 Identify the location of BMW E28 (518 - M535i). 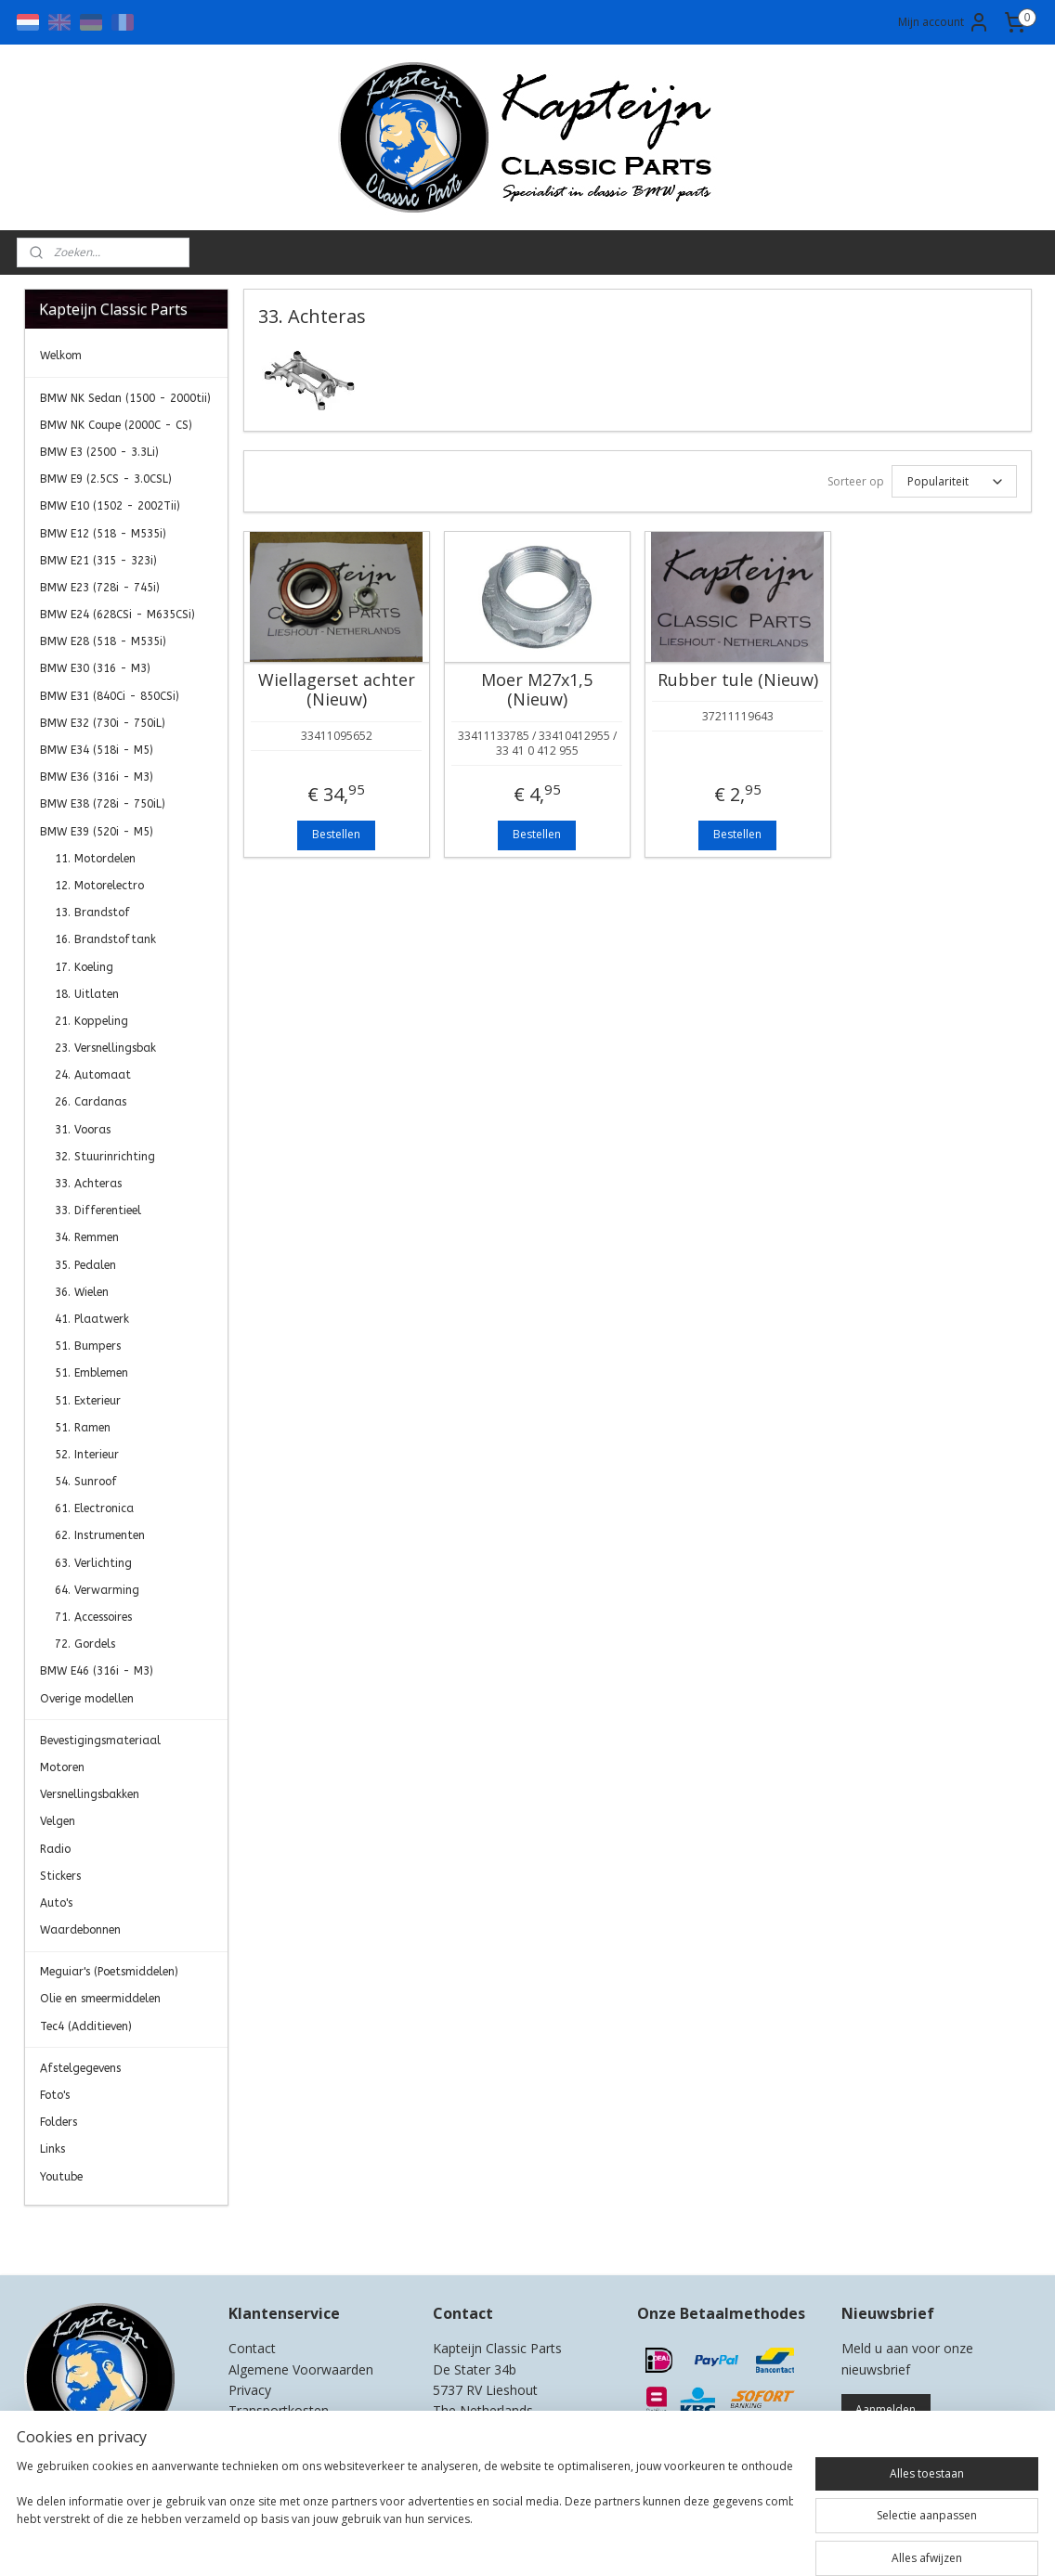
(103, 641).